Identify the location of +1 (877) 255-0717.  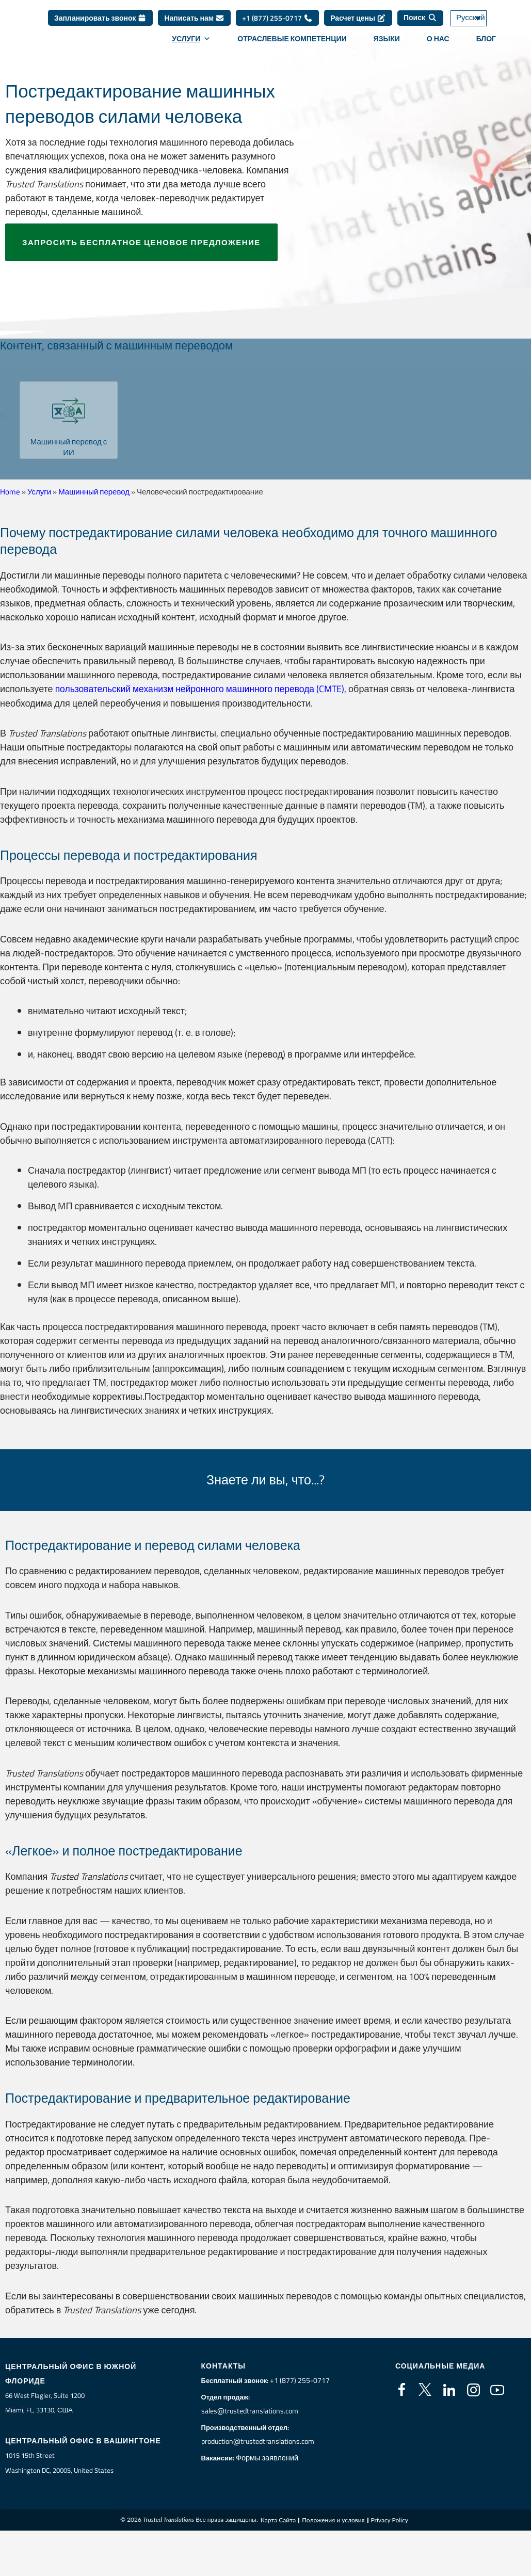
(277, 17).